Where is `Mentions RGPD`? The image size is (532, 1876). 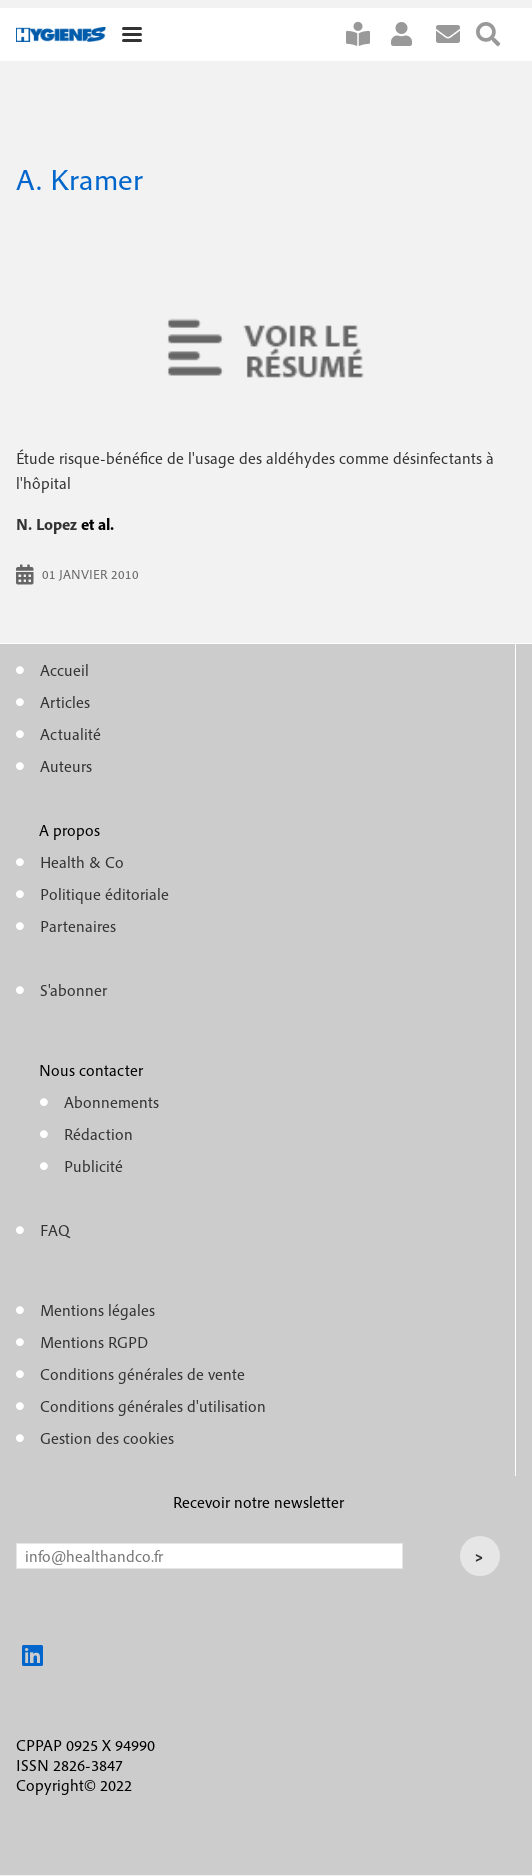
Mentions RGPD is located at coordinates (94, 1342).